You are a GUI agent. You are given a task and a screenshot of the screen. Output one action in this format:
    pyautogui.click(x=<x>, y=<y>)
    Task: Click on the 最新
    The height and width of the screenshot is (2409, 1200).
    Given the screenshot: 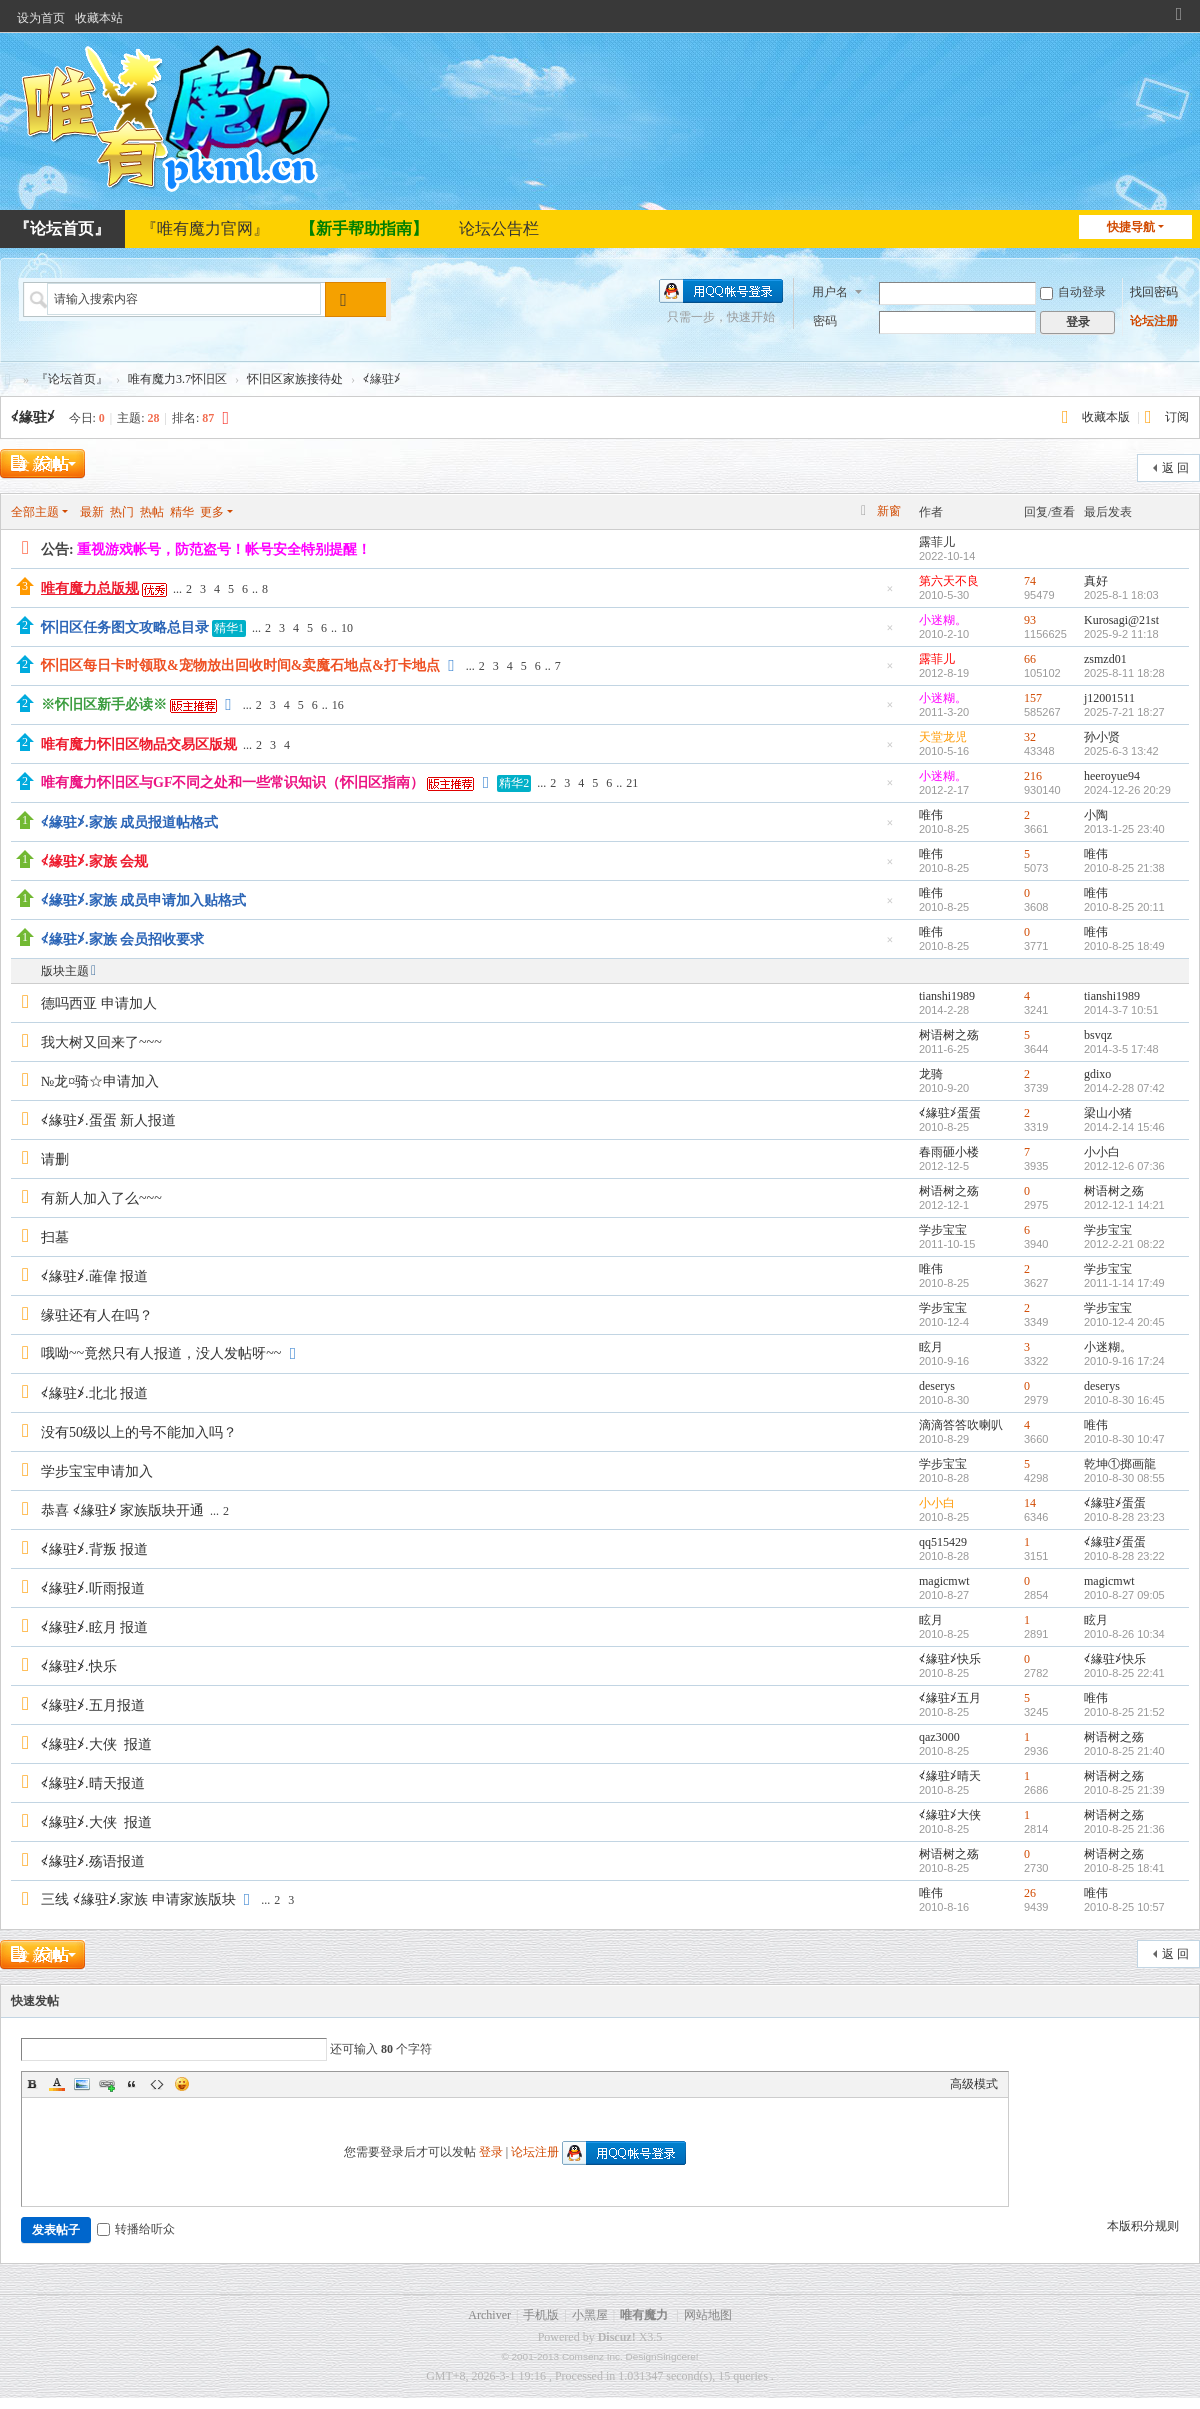 What is the action you would take?
    pyautogui.click(x=92, y=512)
    